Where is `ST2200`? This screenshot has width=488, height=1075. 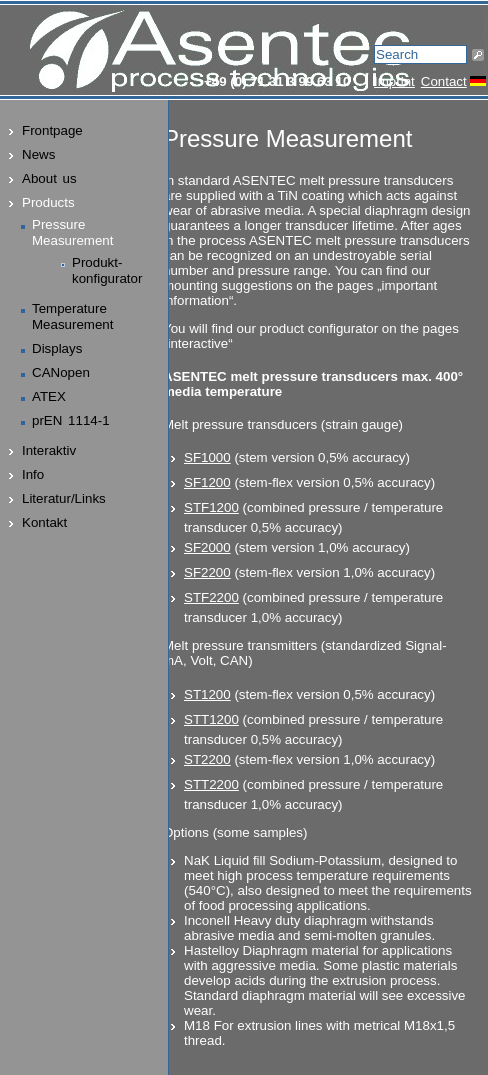 ST2200 is located at coordinates (207, 759).